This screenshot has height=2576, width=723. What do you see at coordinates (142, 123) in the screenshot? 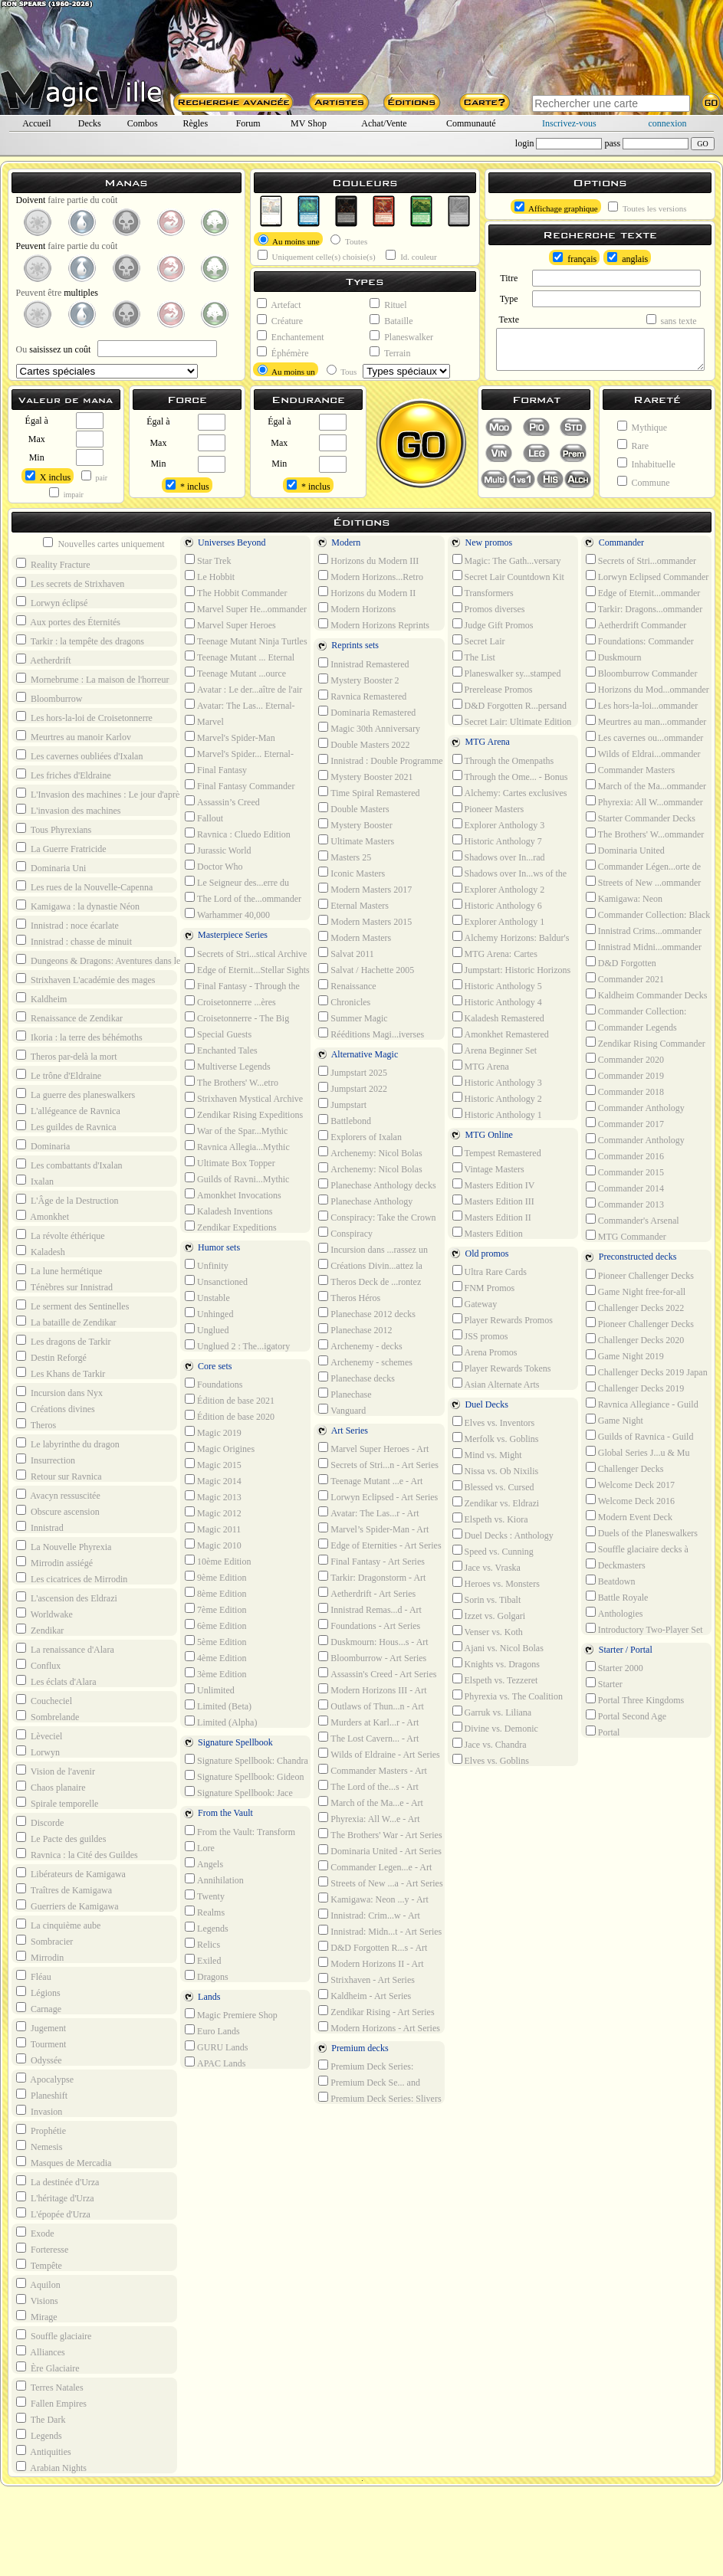
I see `Combos` at bounding box center [142, 123].